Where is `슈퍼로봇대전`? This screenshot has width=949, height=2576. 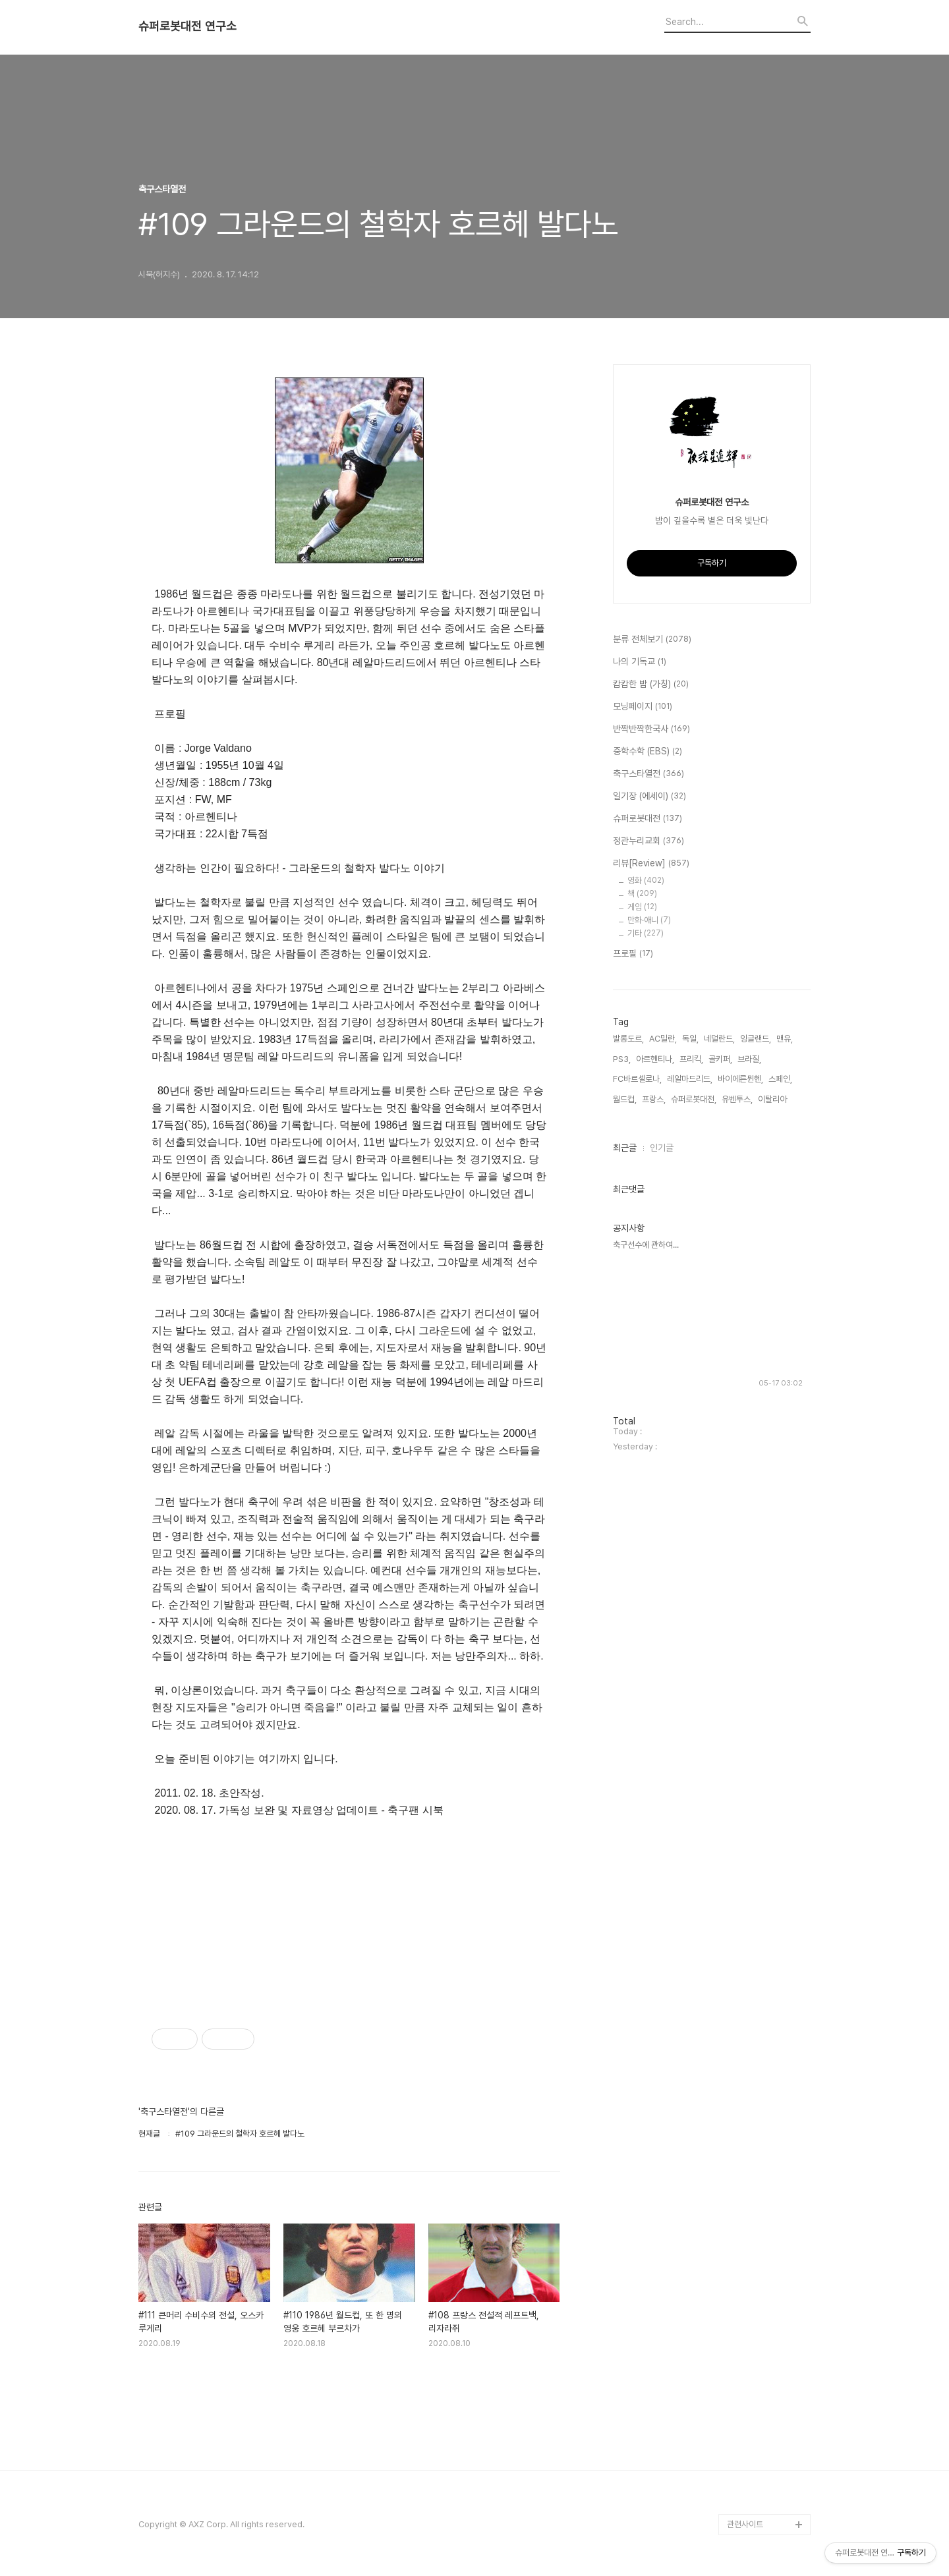 슈퍼로봇대전 is located at coordinates (647, 819).